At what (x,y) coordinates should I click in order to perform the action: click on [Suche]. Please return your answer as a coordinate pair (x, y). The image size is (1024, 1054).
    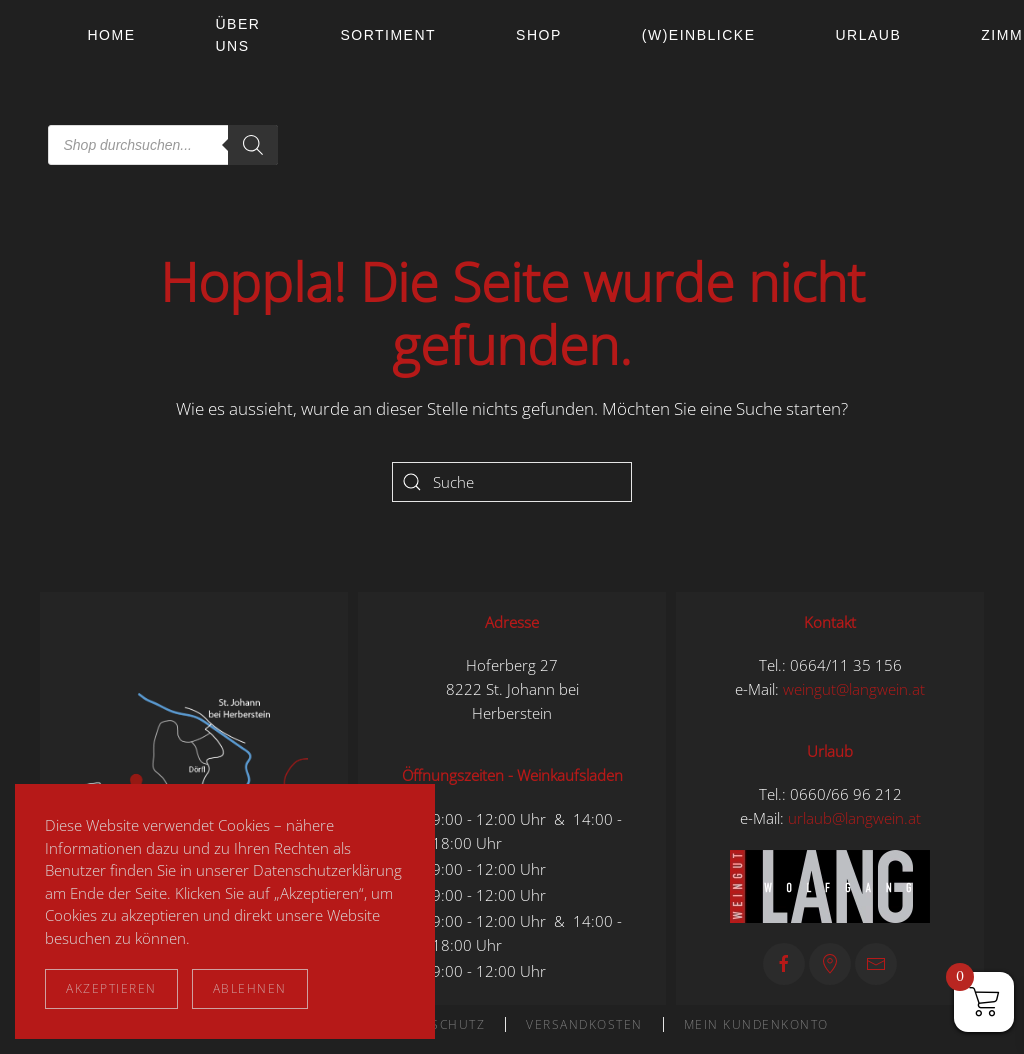
    Looking at the image, I should click on (512, 482).